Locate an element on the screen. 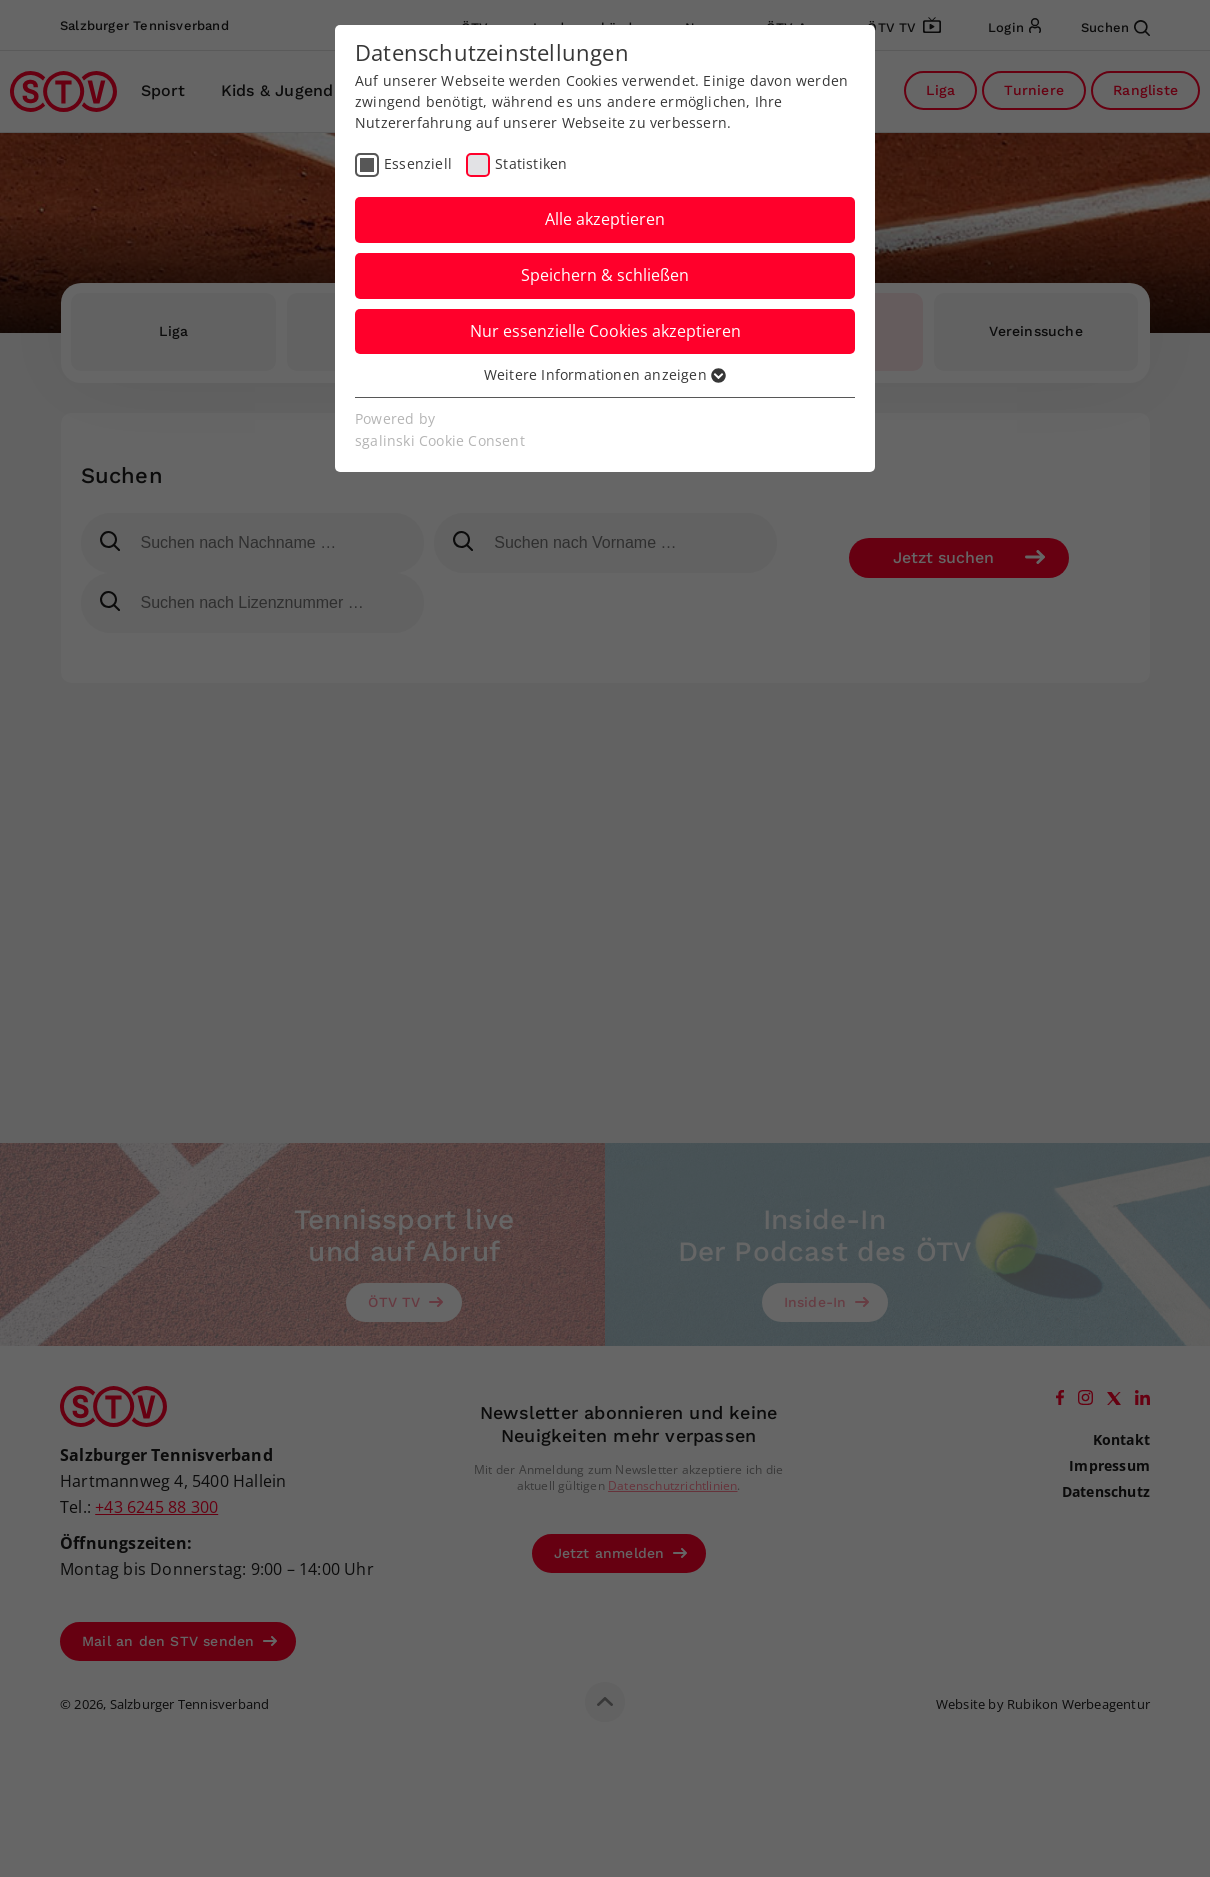  Nur essenzielle Cookies akzeptieren is located at coordinates (605, 331).